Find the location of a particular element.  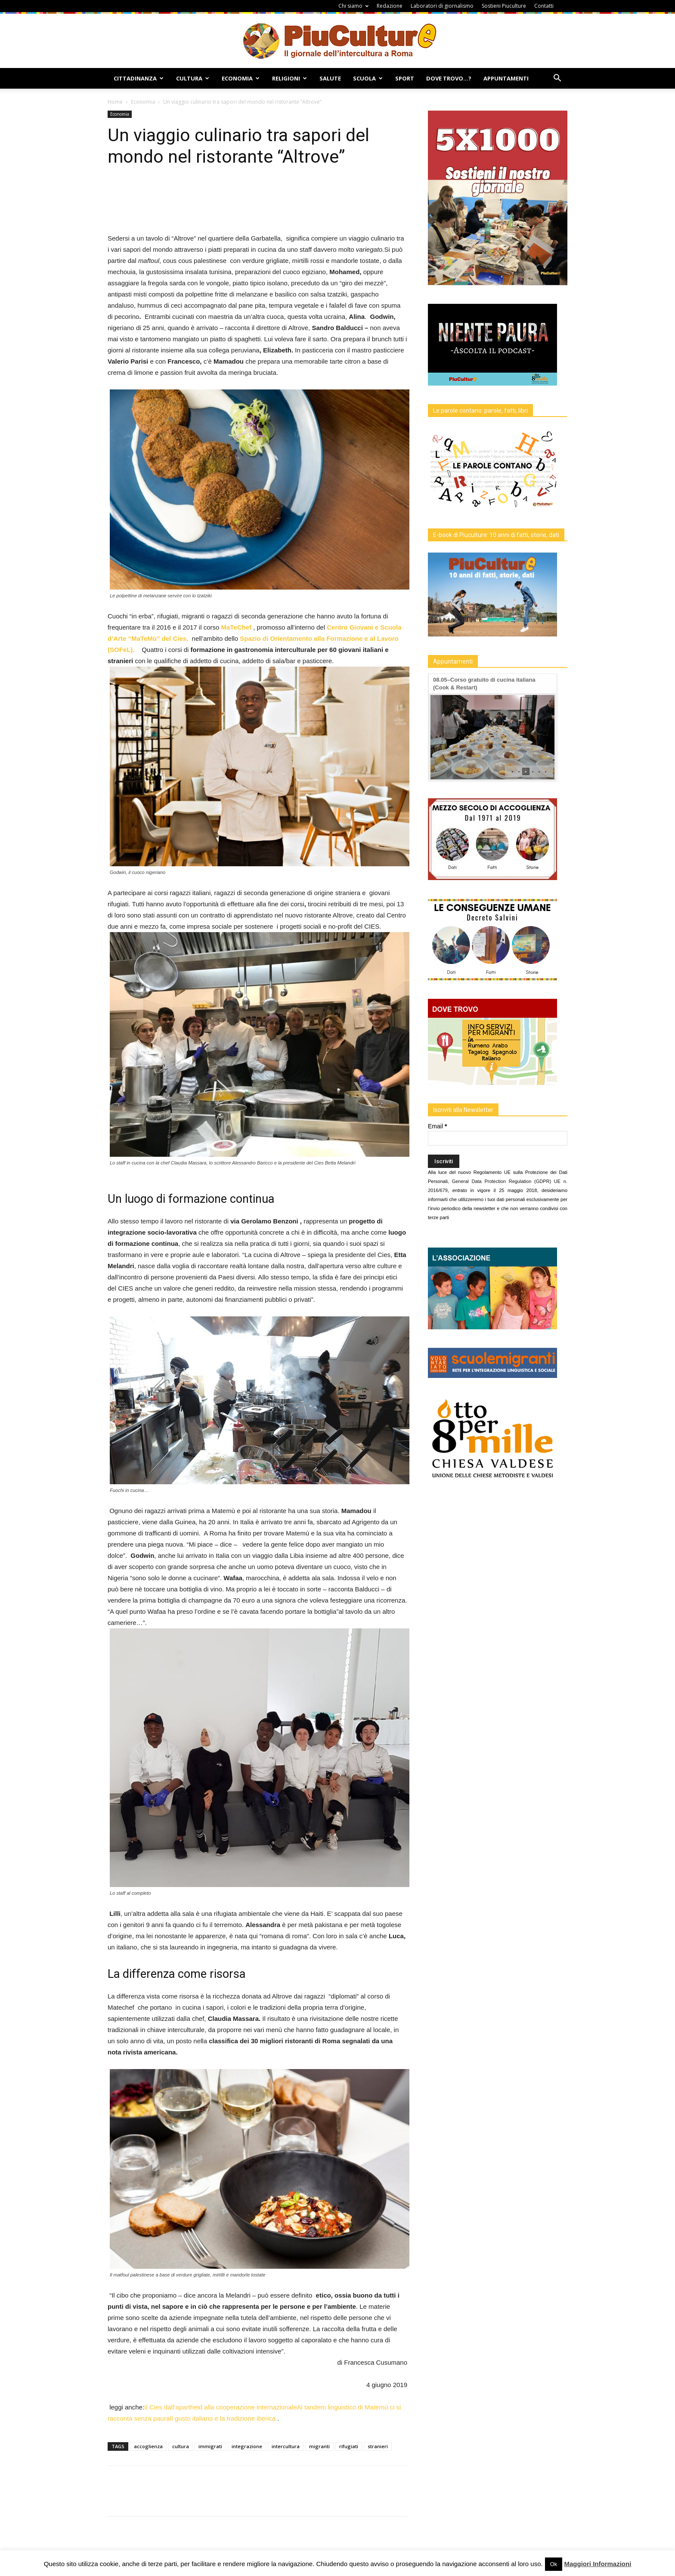

Cittadinanza is located at coordinates (139, 78).